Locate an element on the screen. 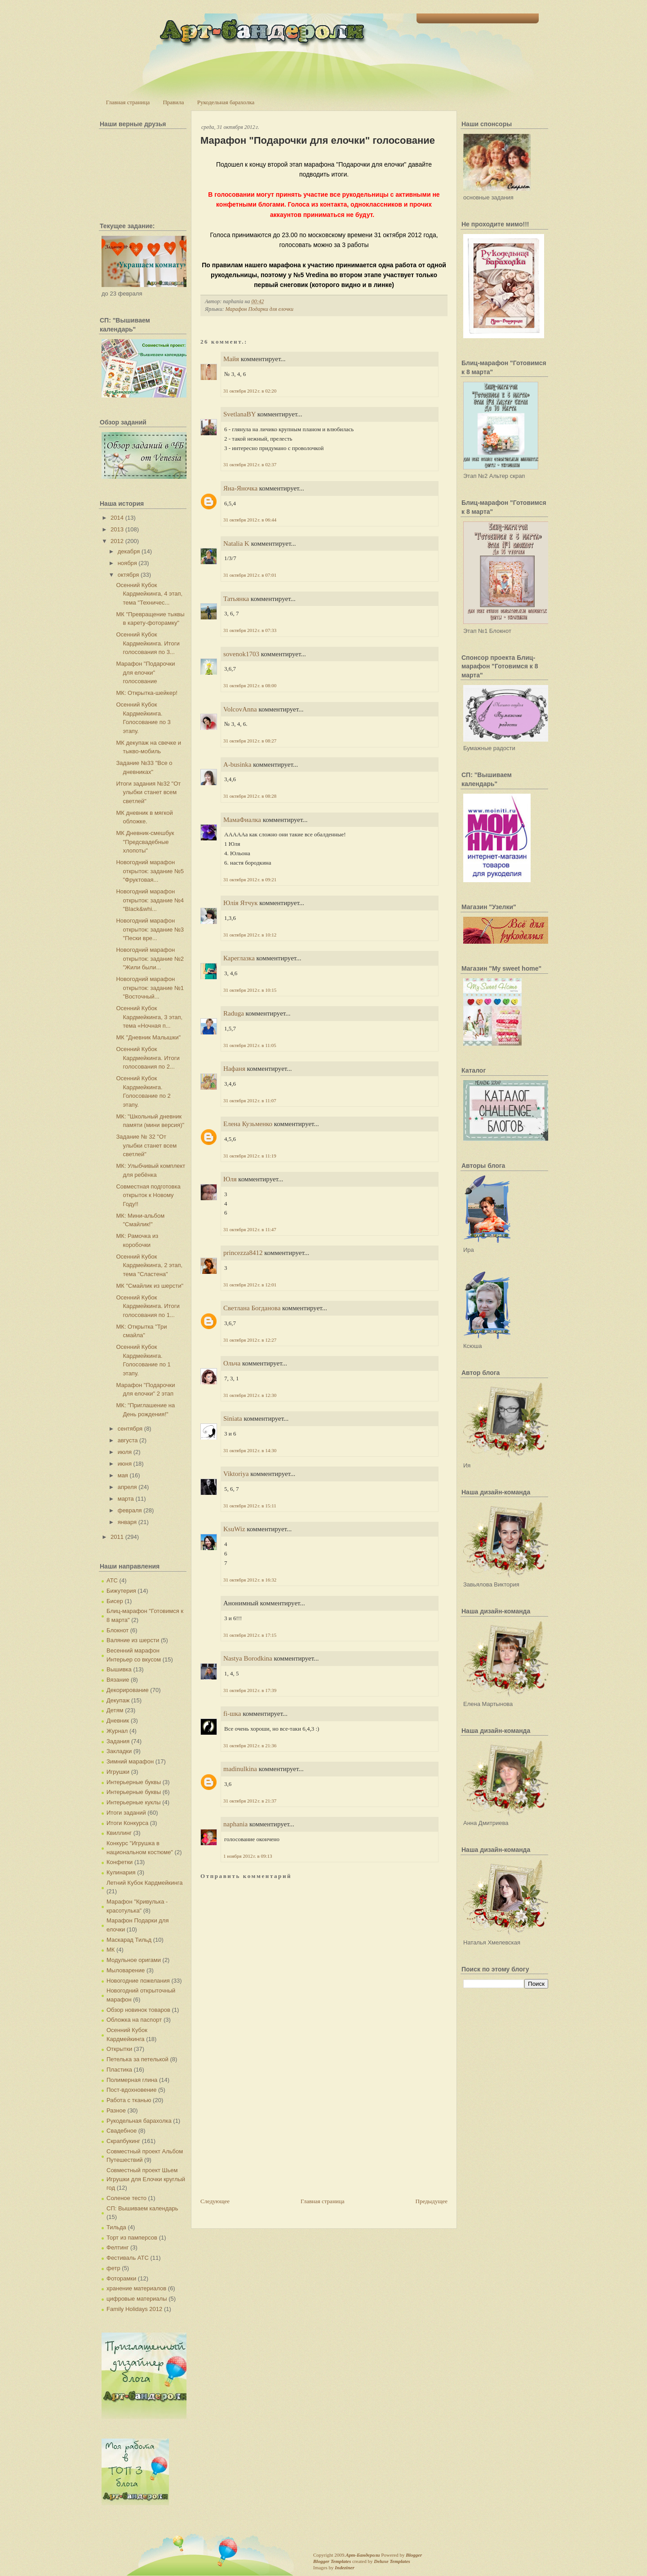 This screenshot has width=647, height=2576. Валяние из шерсти is located at coordinates (132, 1640).